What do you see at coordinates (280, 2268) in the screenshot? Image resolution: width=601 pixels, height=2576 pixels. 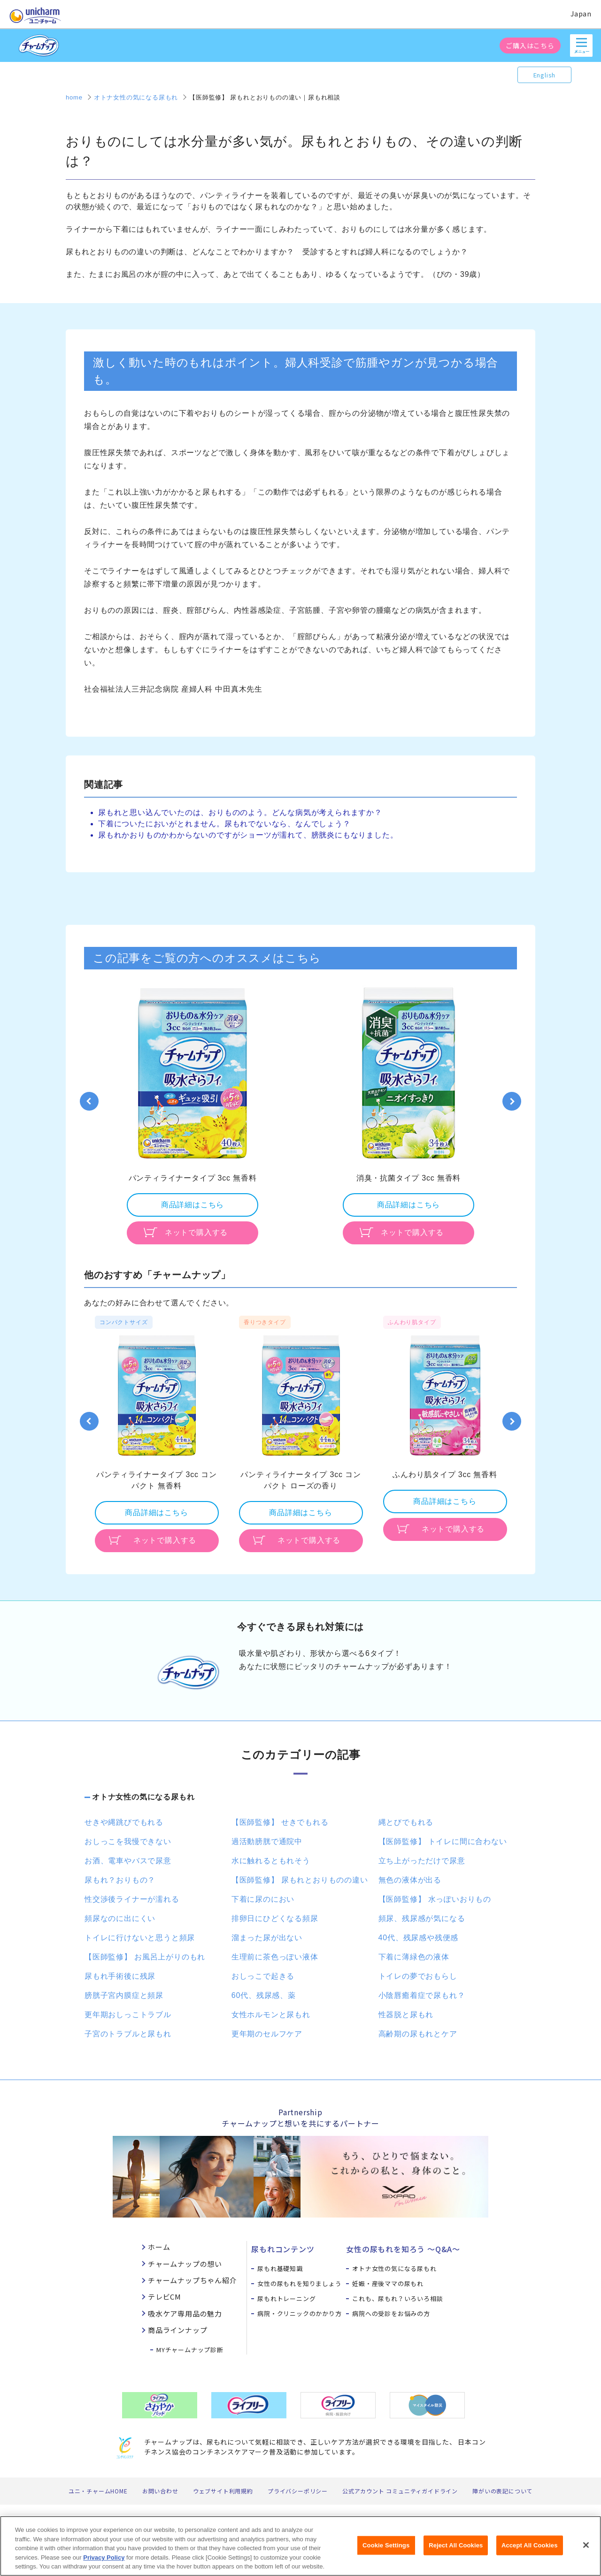 I see `尿もれ基礎知識` at bounding box center [280, 2268].